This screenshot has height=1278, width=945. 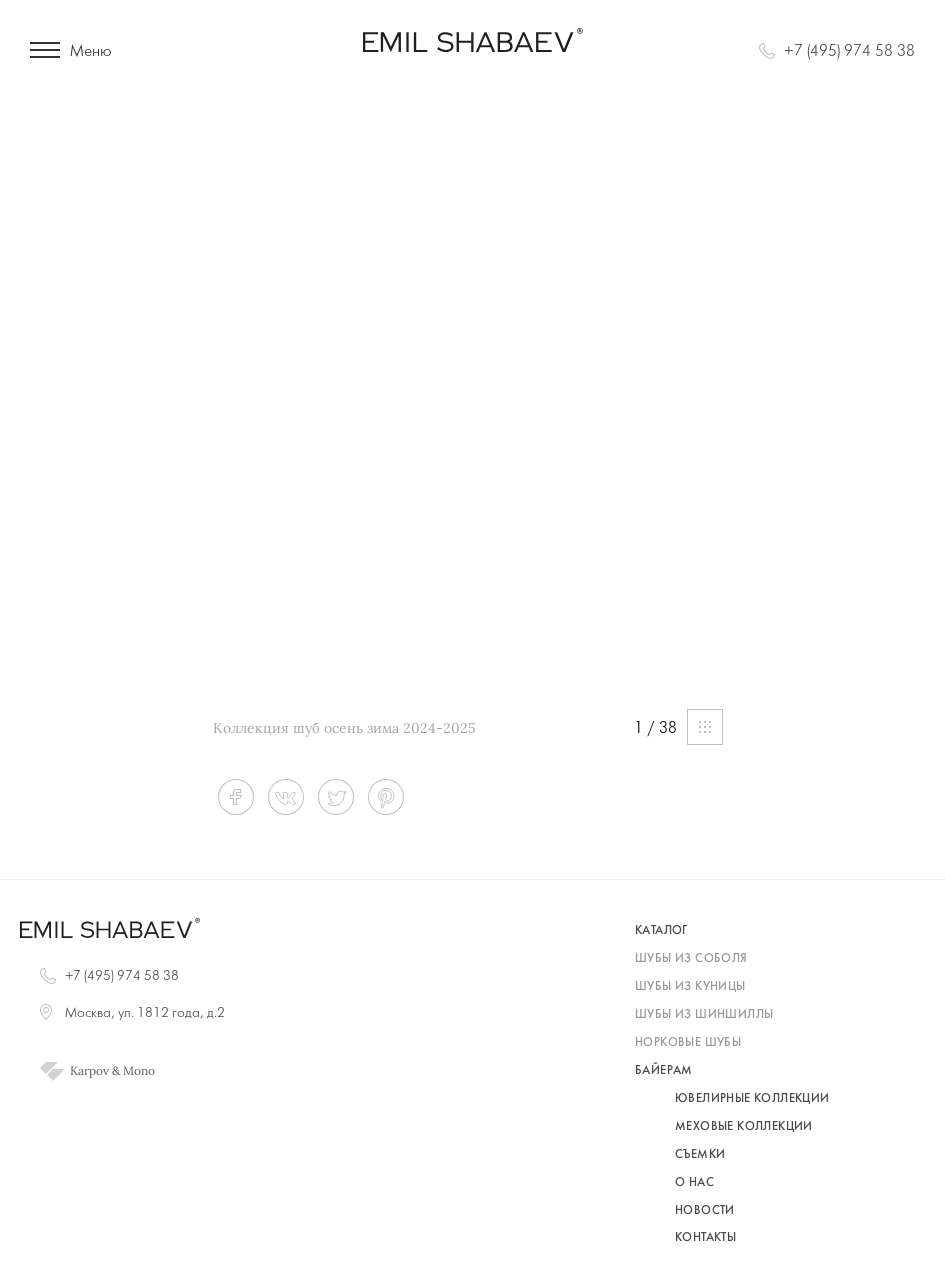 I want to click on Съемки, so click(x=700, y=1155).